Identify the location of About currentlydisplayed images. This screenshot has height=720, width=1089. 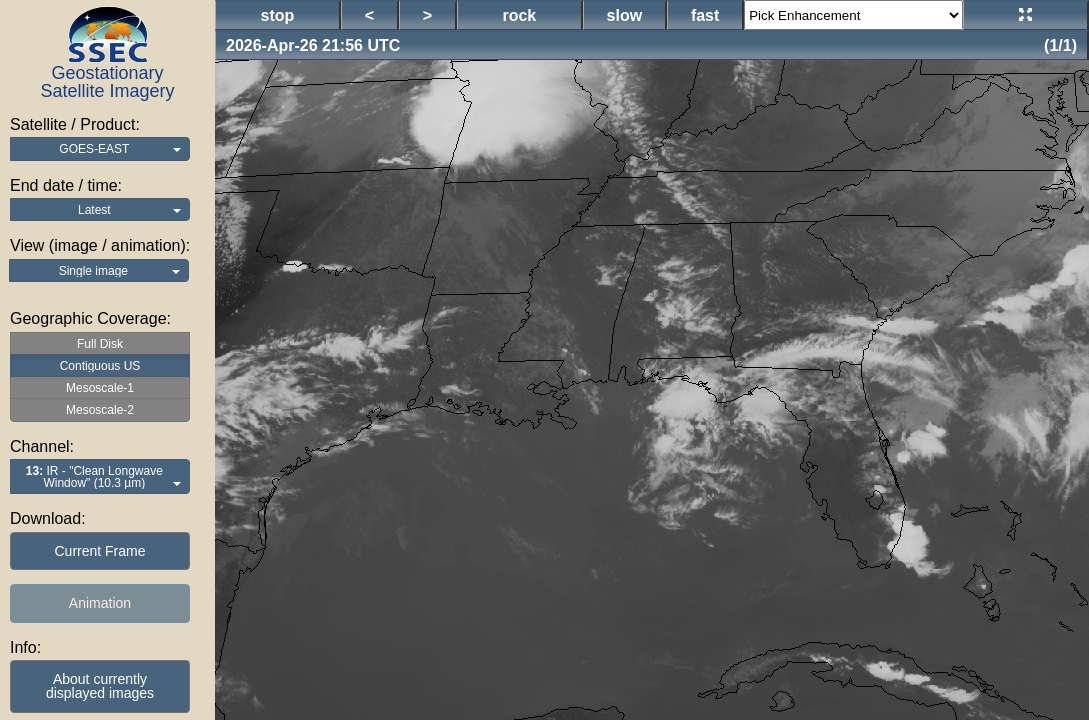
(100, 686).